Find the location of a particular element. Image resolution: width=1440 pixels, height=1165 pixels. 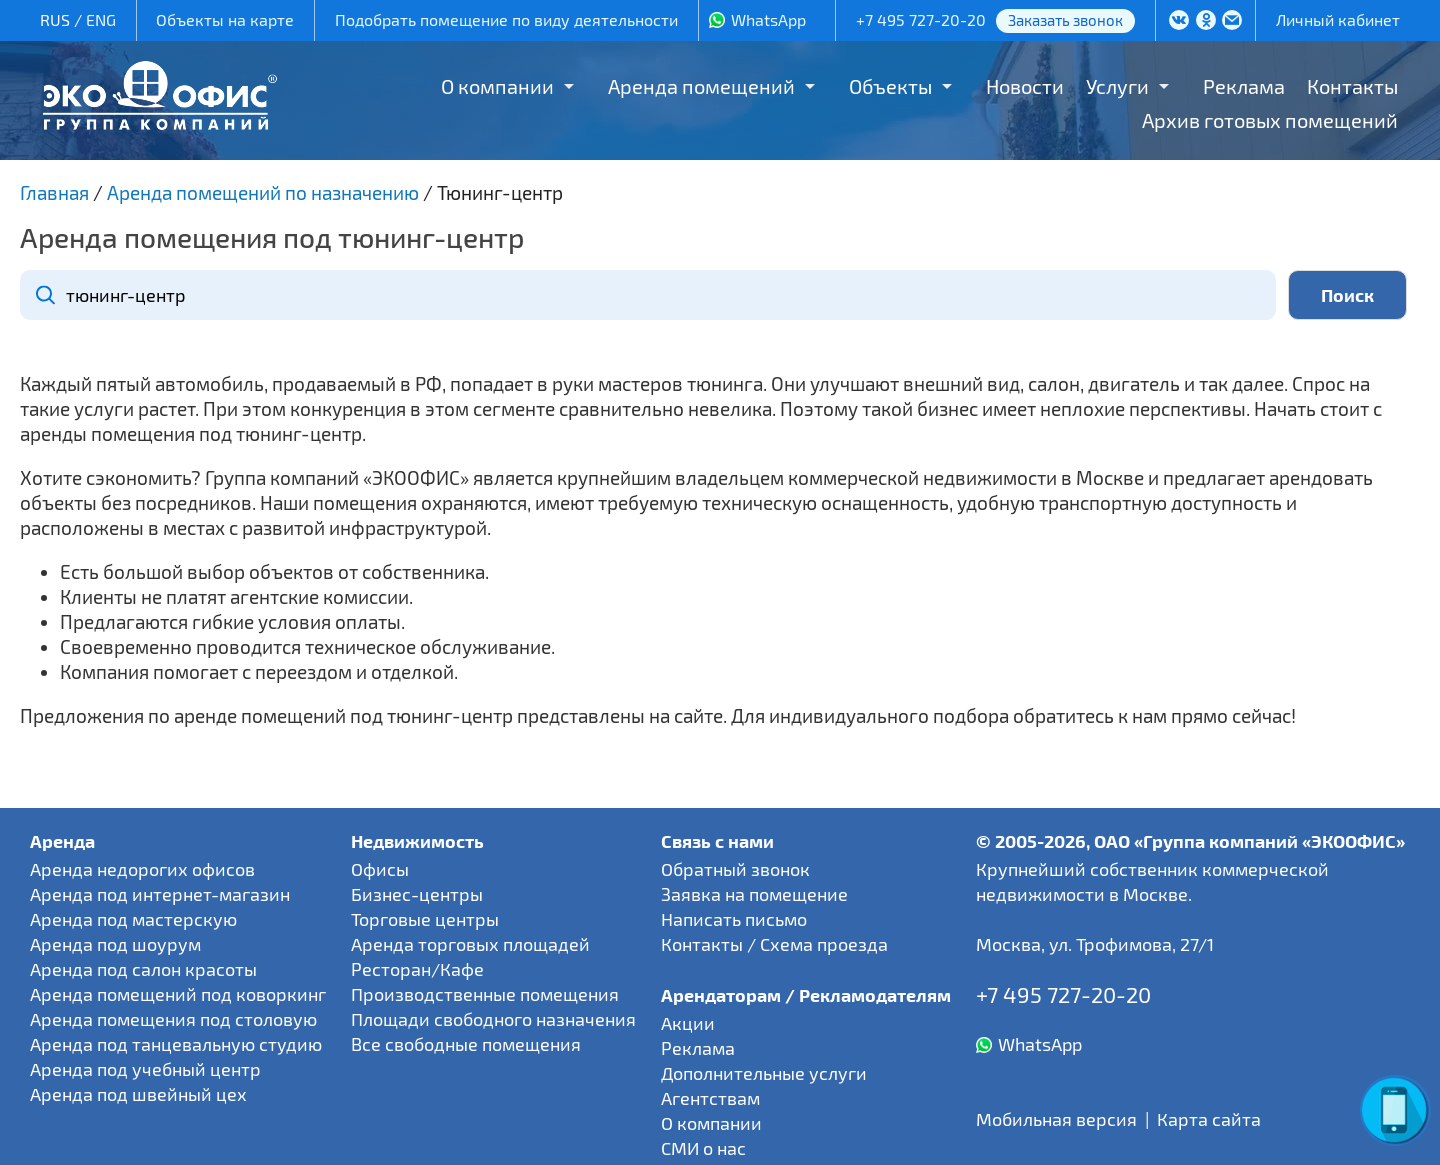

СМИ о нас is located at coordinates (703, 1148).